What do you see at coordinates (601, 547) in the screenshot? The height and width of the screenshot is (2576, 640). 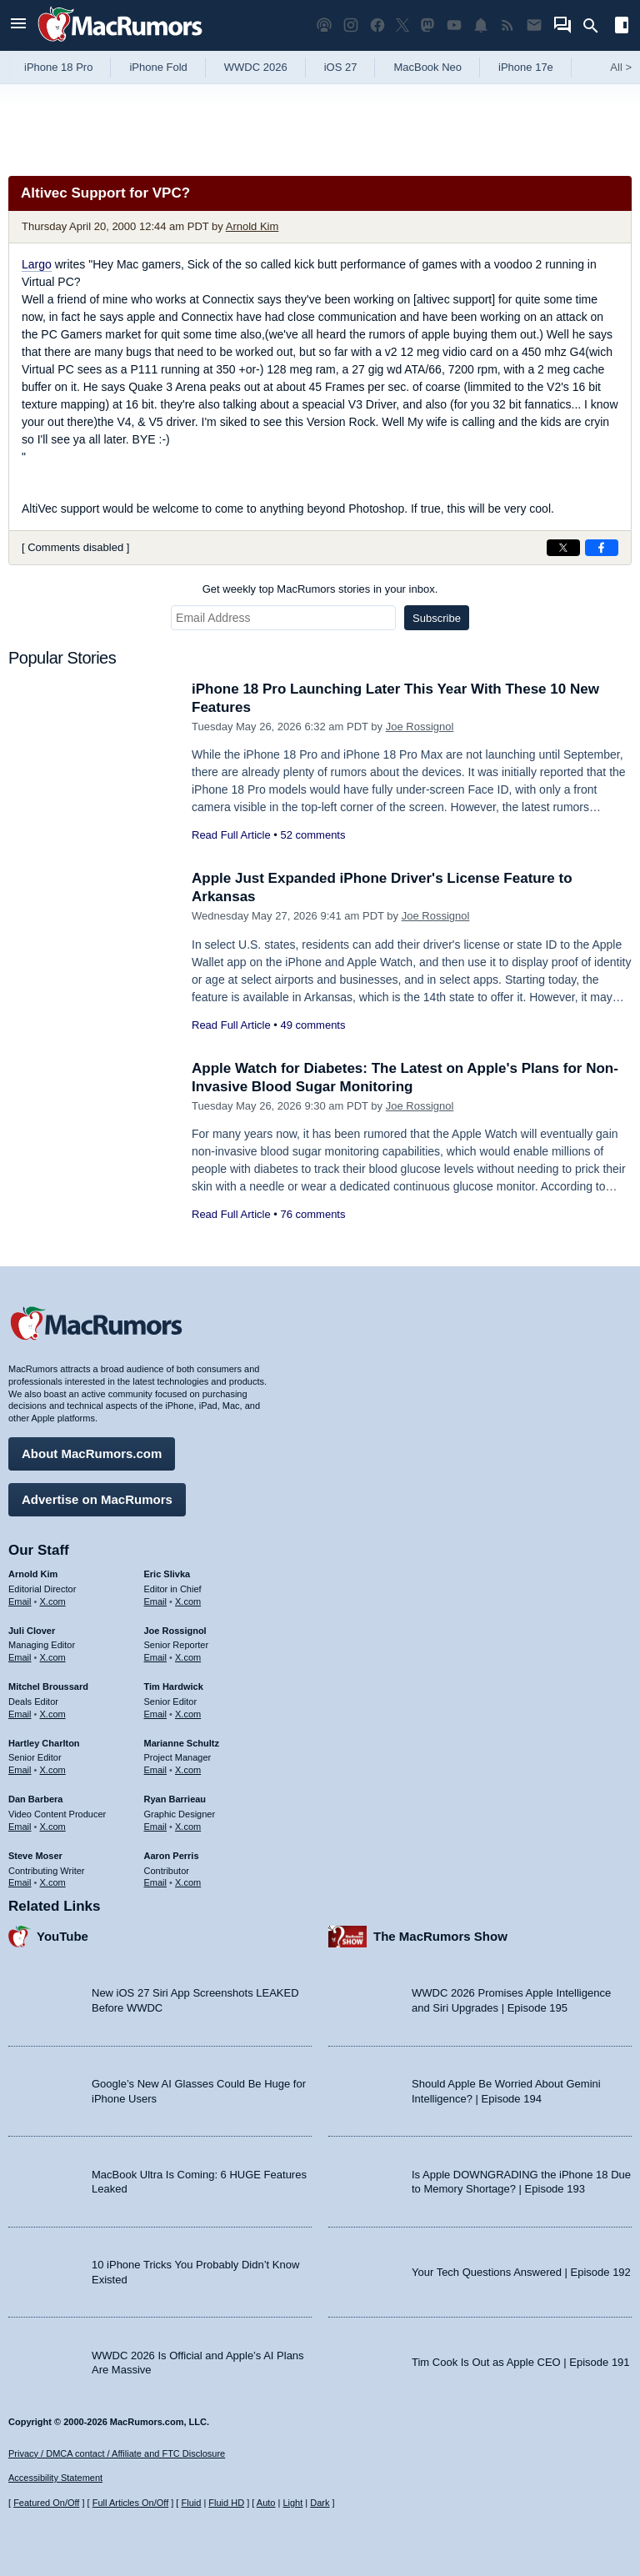 I see `[Share on Facebook]` at bounding box center [601, 547].